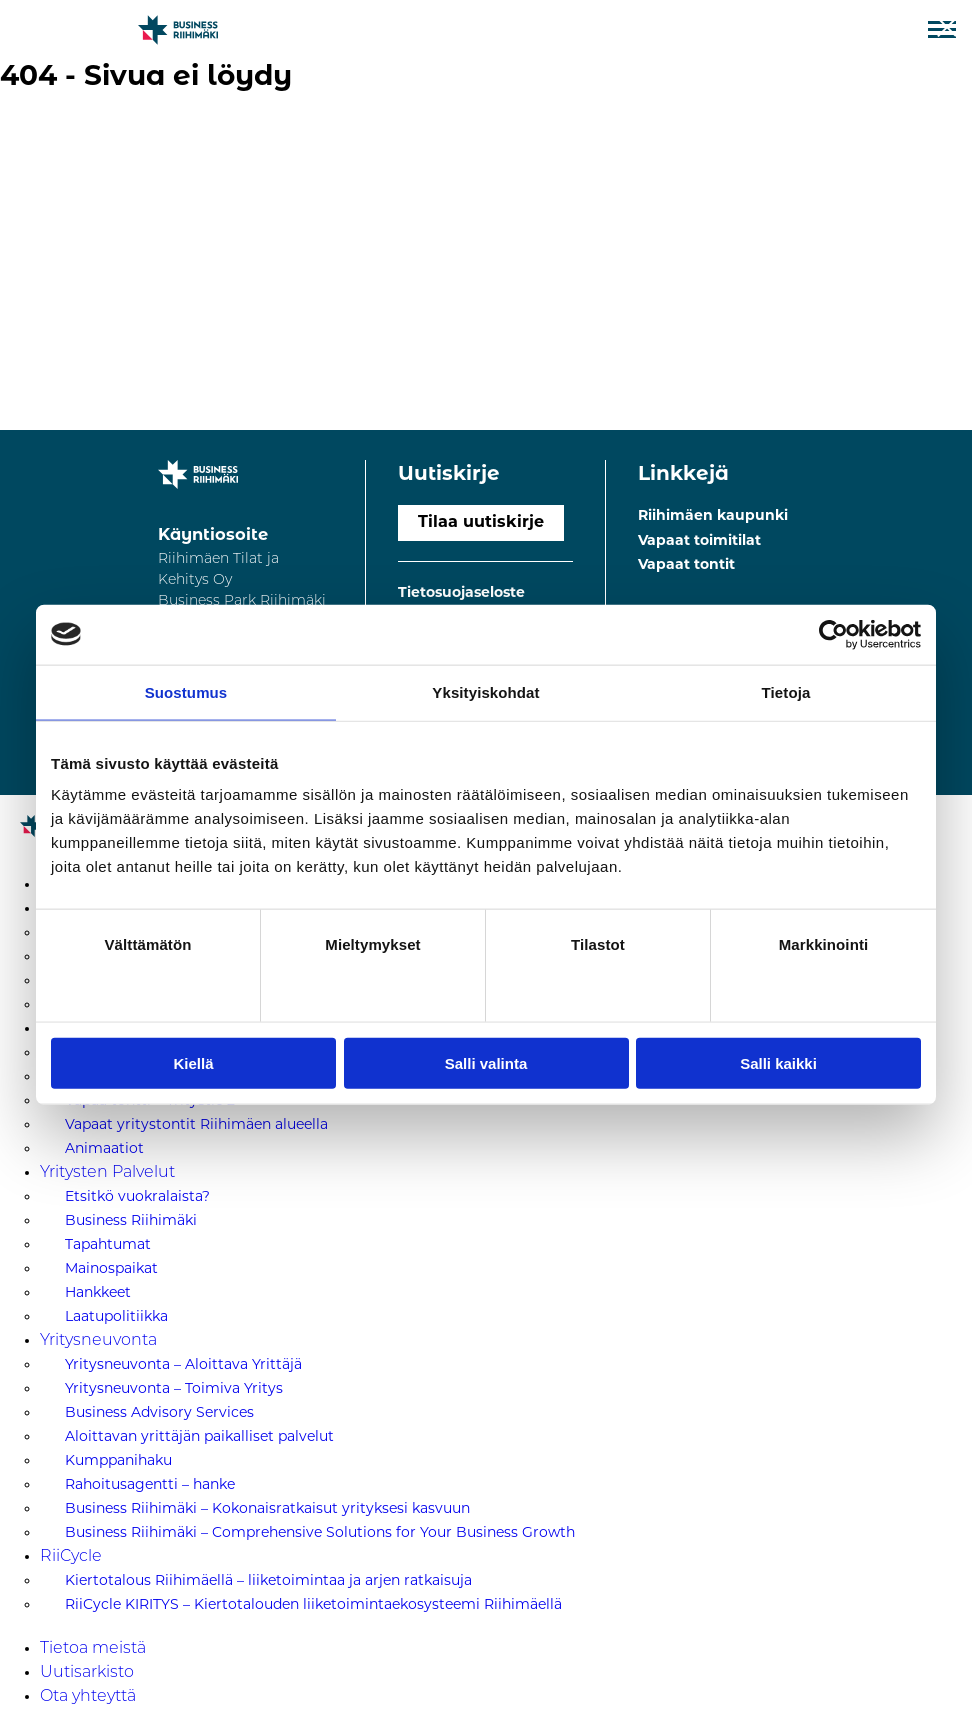 This screenshot has width=972, height=1709. What do you see at coordinates (833, 634) in the screenshot?
I see `[Cookiebot tekijä Usercentrics - avautuu uudessa ikkunassa]` at bounding box center [833, 634].